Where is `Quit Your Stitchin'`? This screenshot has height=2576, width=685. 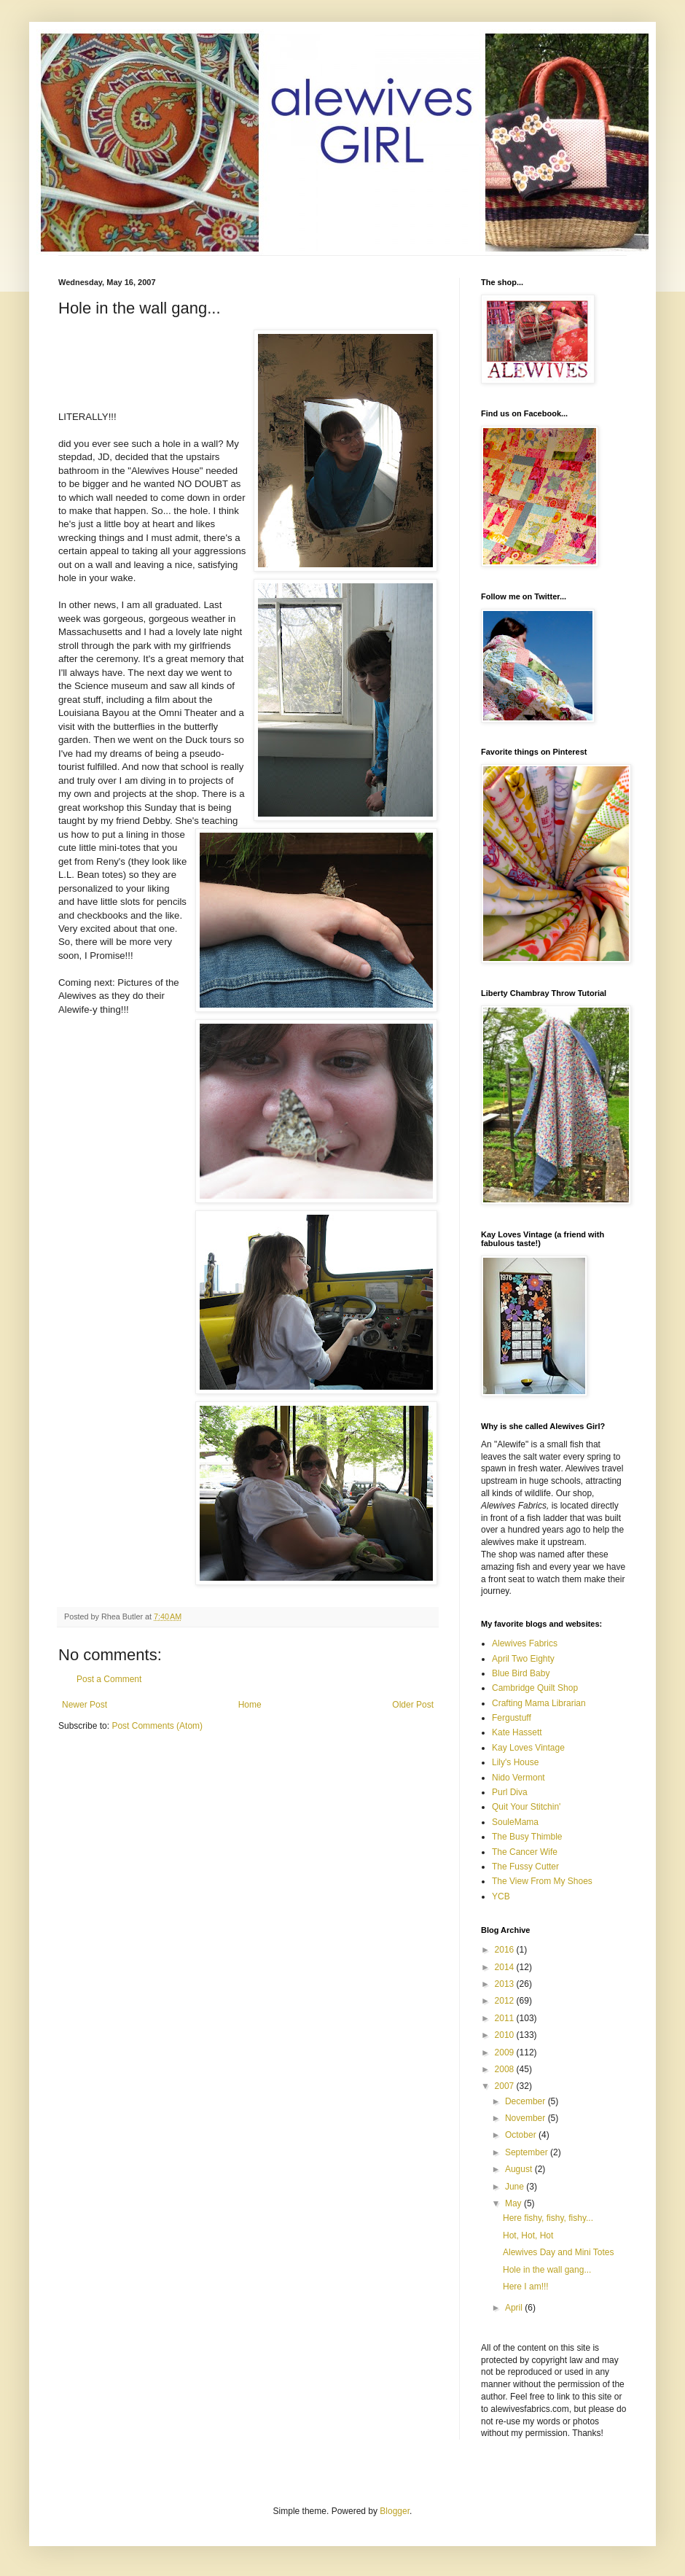 Quit Your Stitchin' is located at coordinates (526, 1807).